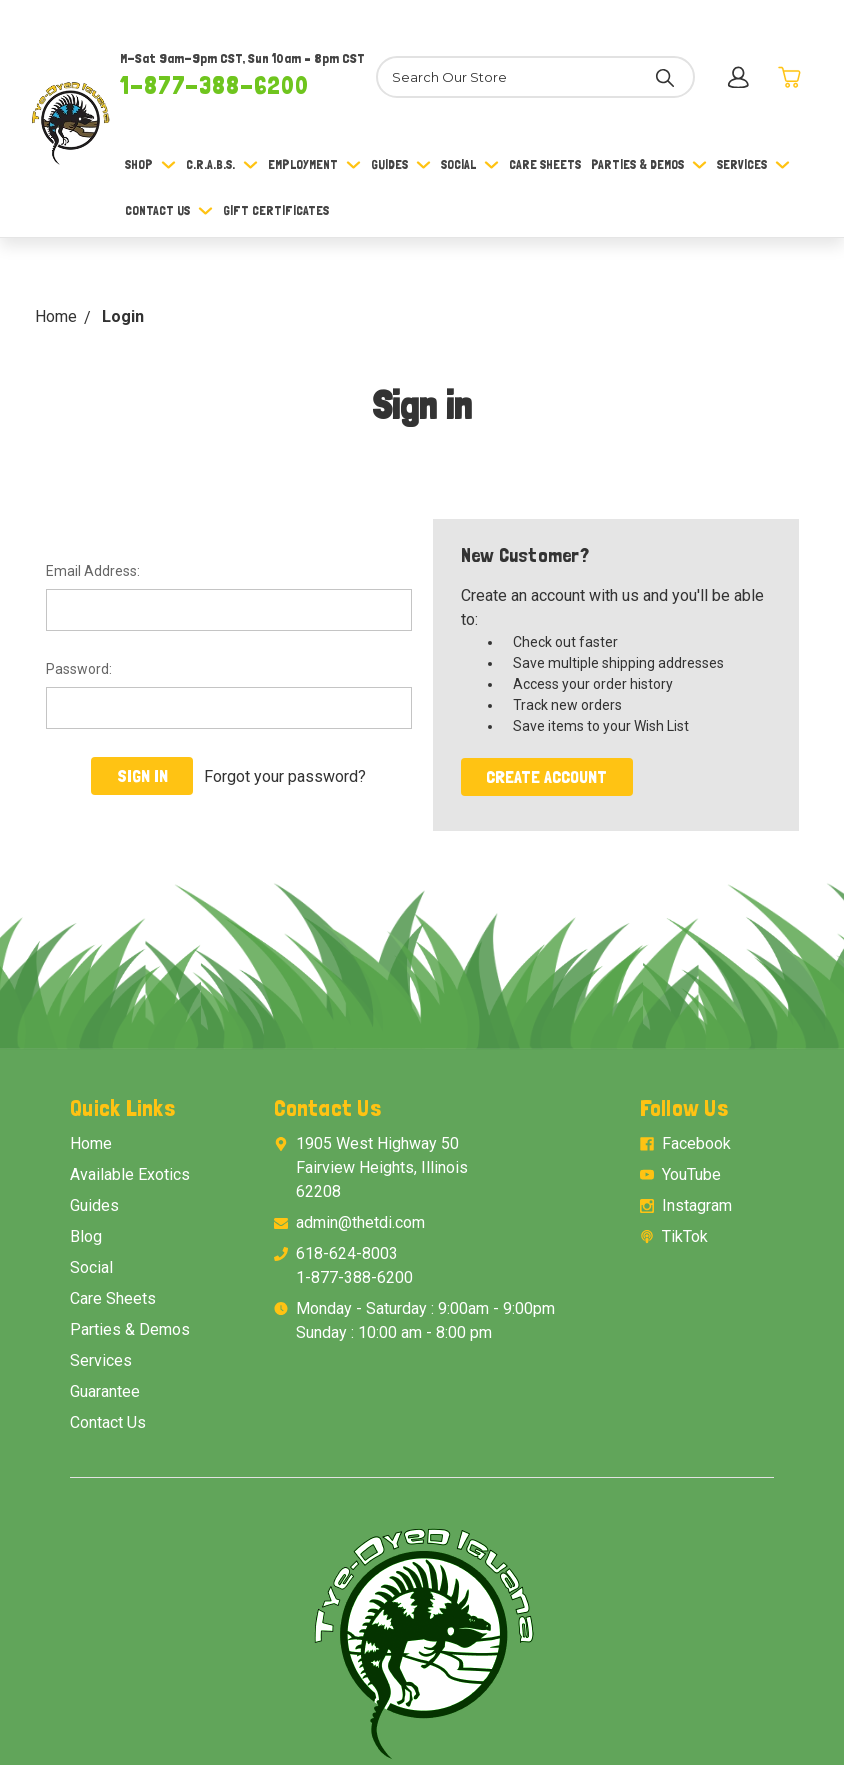 This screenshot has width=844, height=1765. Describe the element at coordinates (691, 1174) in the screenshot. I see `YouTube` at that location.